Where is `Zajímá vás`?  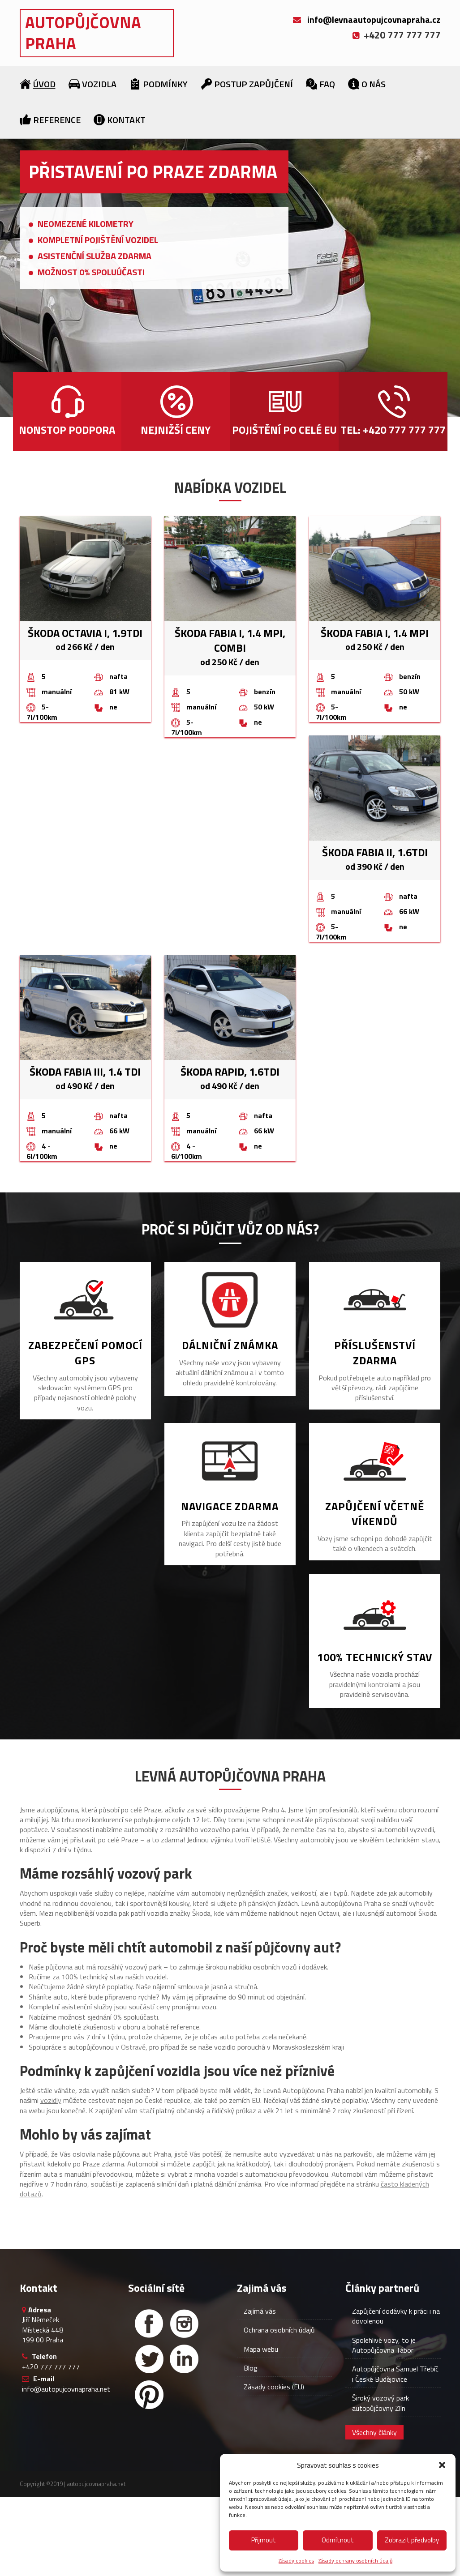 Zajímá vás is located at coordinates (260, 2311).